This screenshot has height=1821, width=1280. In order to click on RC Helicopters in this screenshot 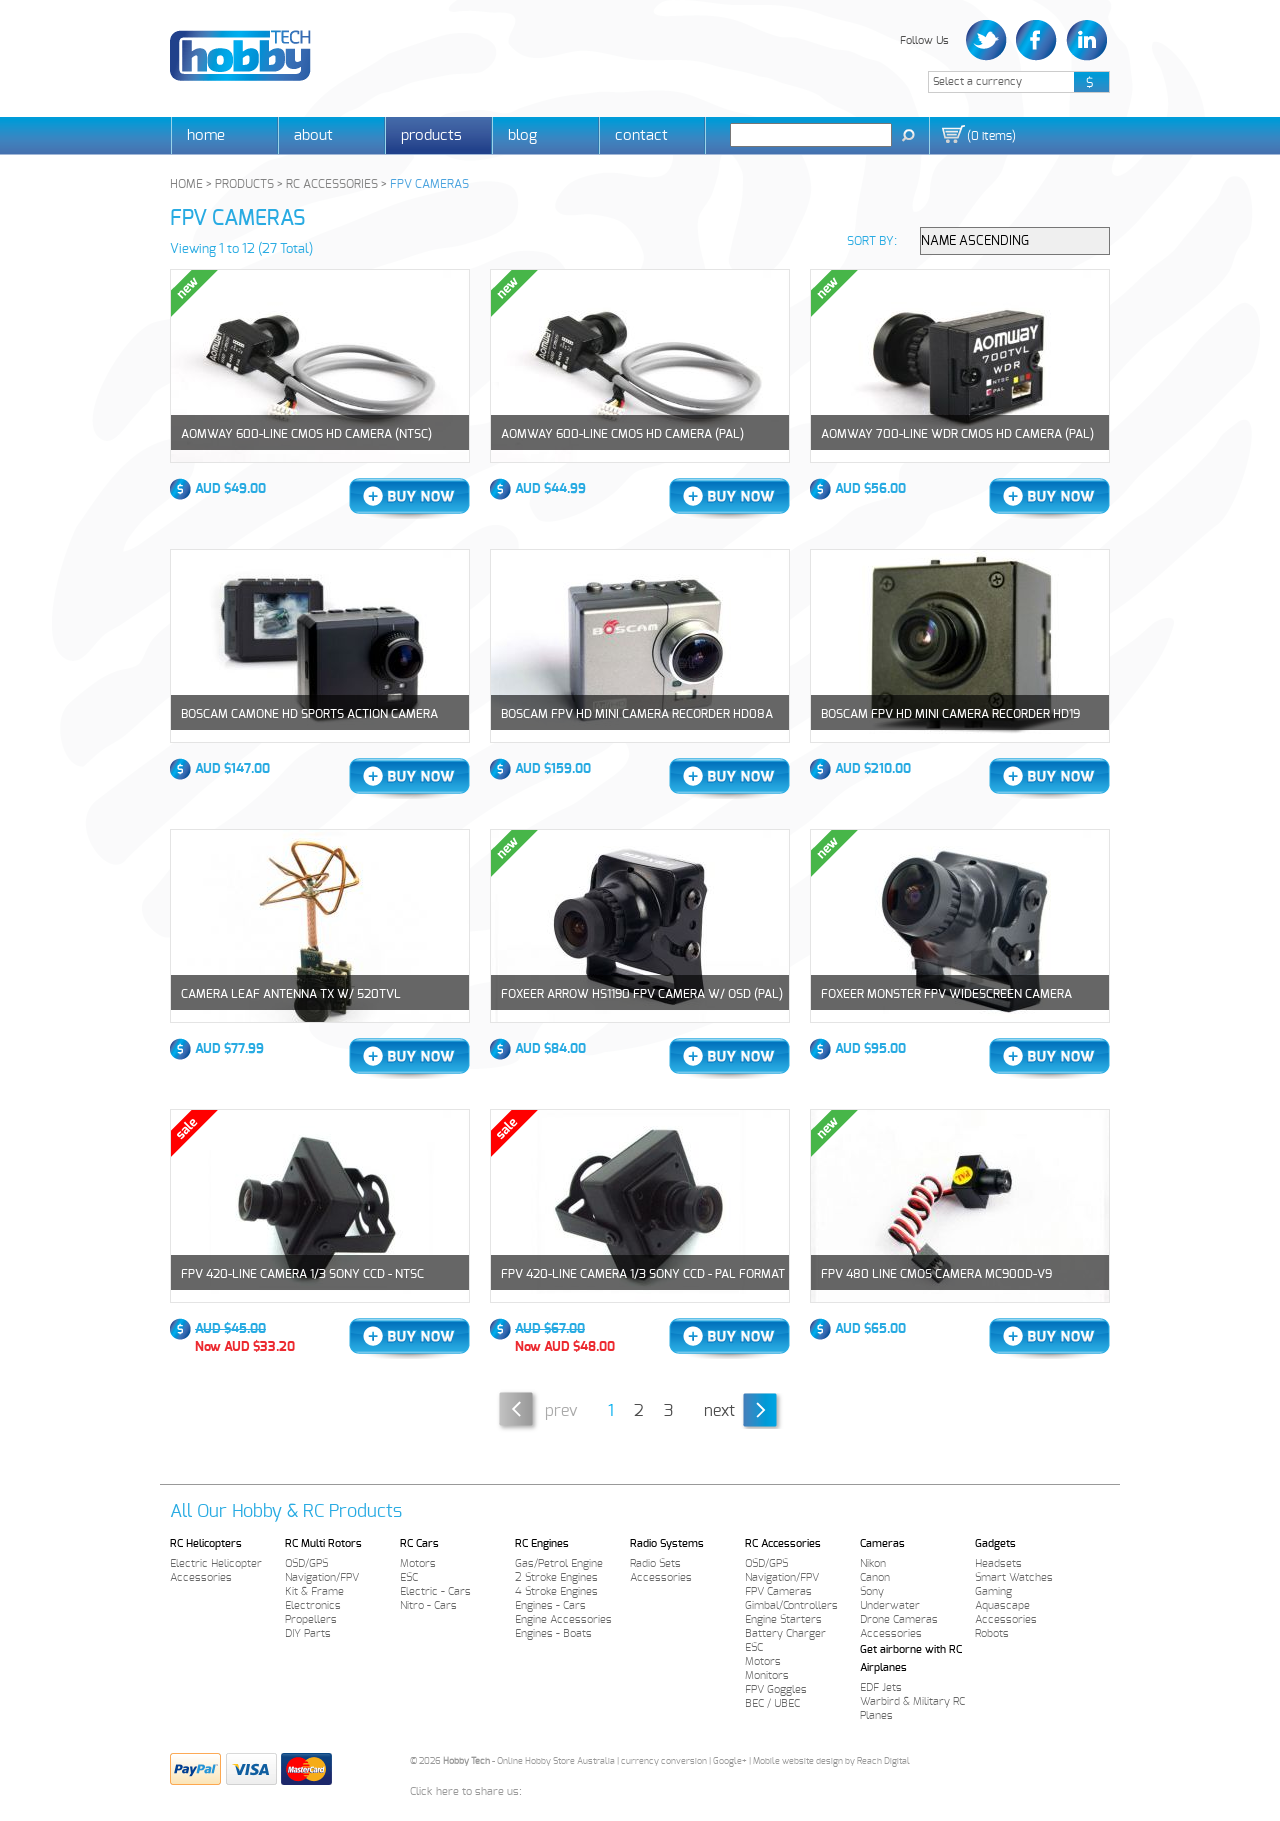, I will do `click(206, 1543)`.